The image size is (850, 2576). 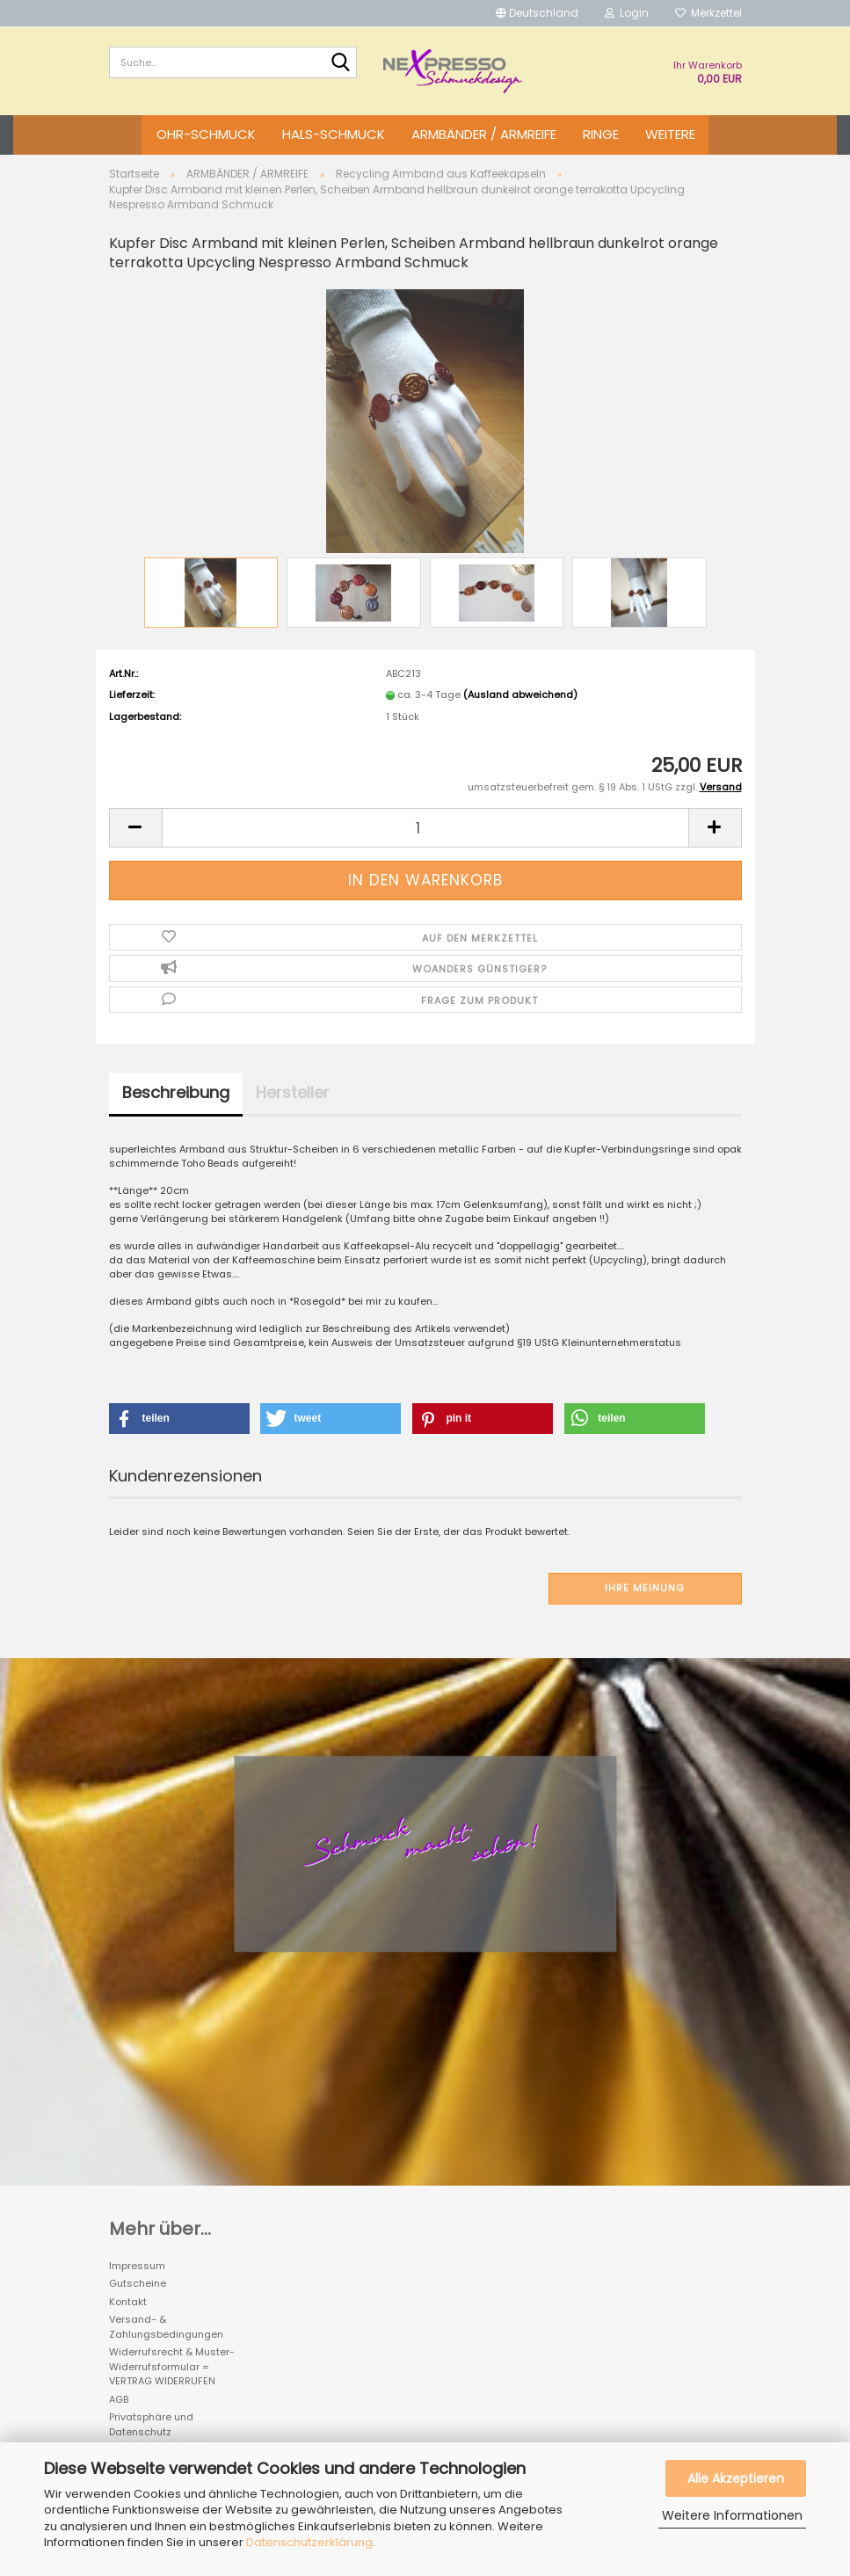 I want to click on RINGE, so click(x=601, y=134).